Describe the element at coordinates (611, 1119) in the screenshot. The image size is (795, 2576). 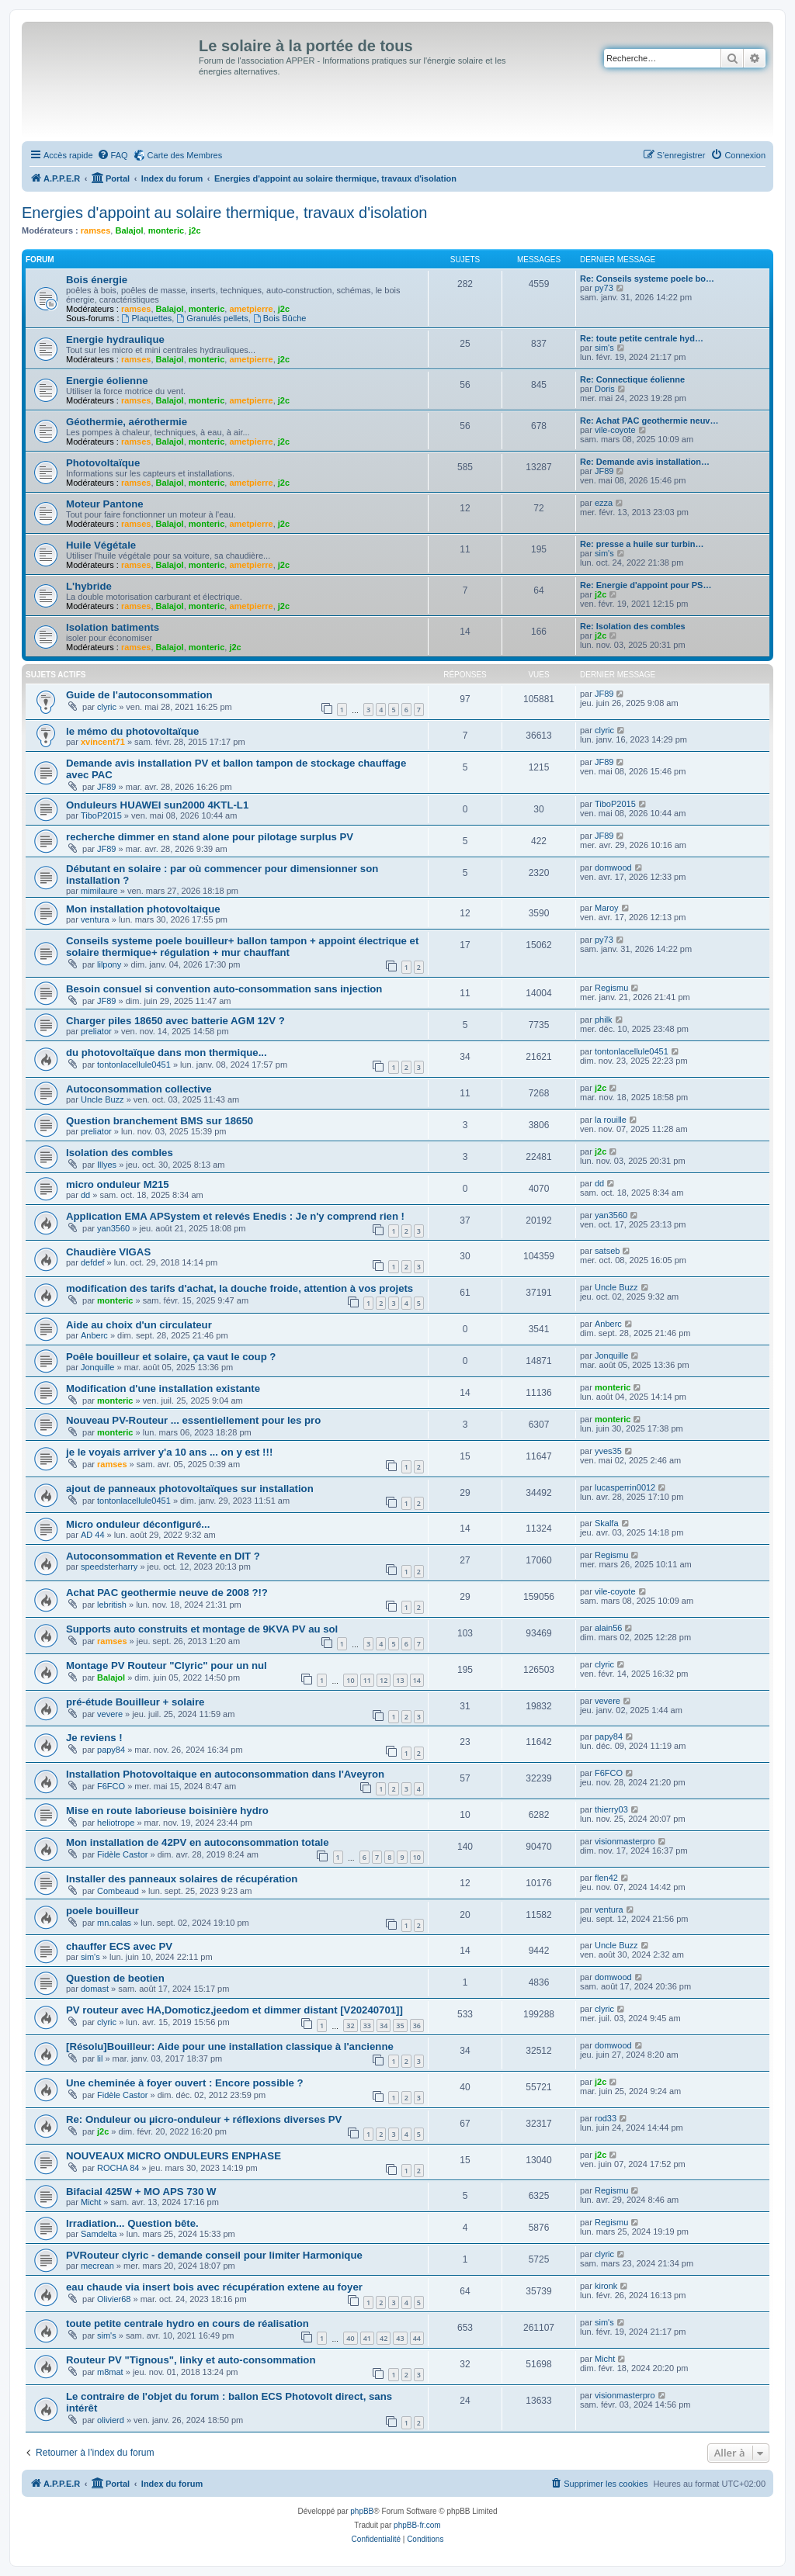
I see `la rouille` at that location.